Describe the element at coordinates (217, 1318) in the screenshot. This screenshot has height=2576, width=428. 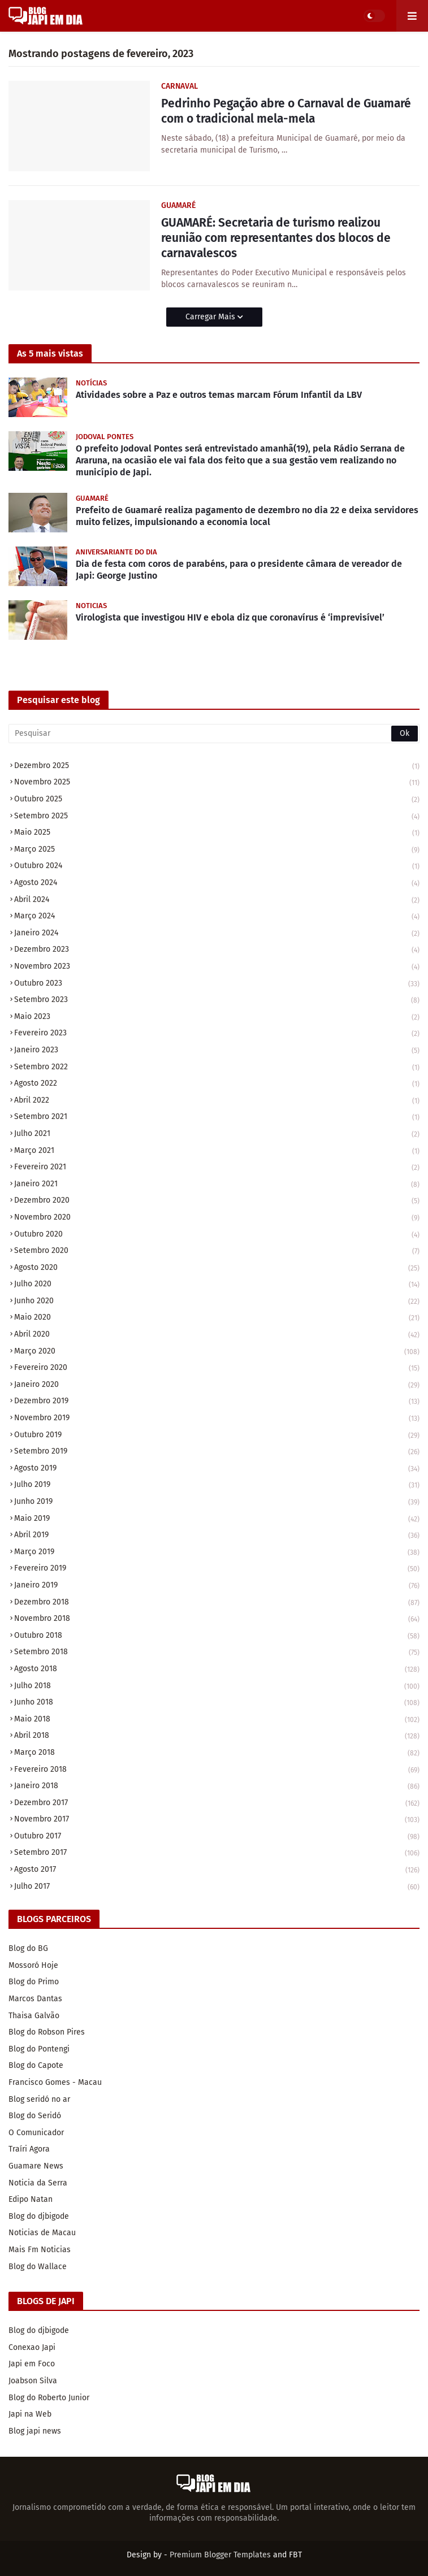
I see `maio 2020` at that location.